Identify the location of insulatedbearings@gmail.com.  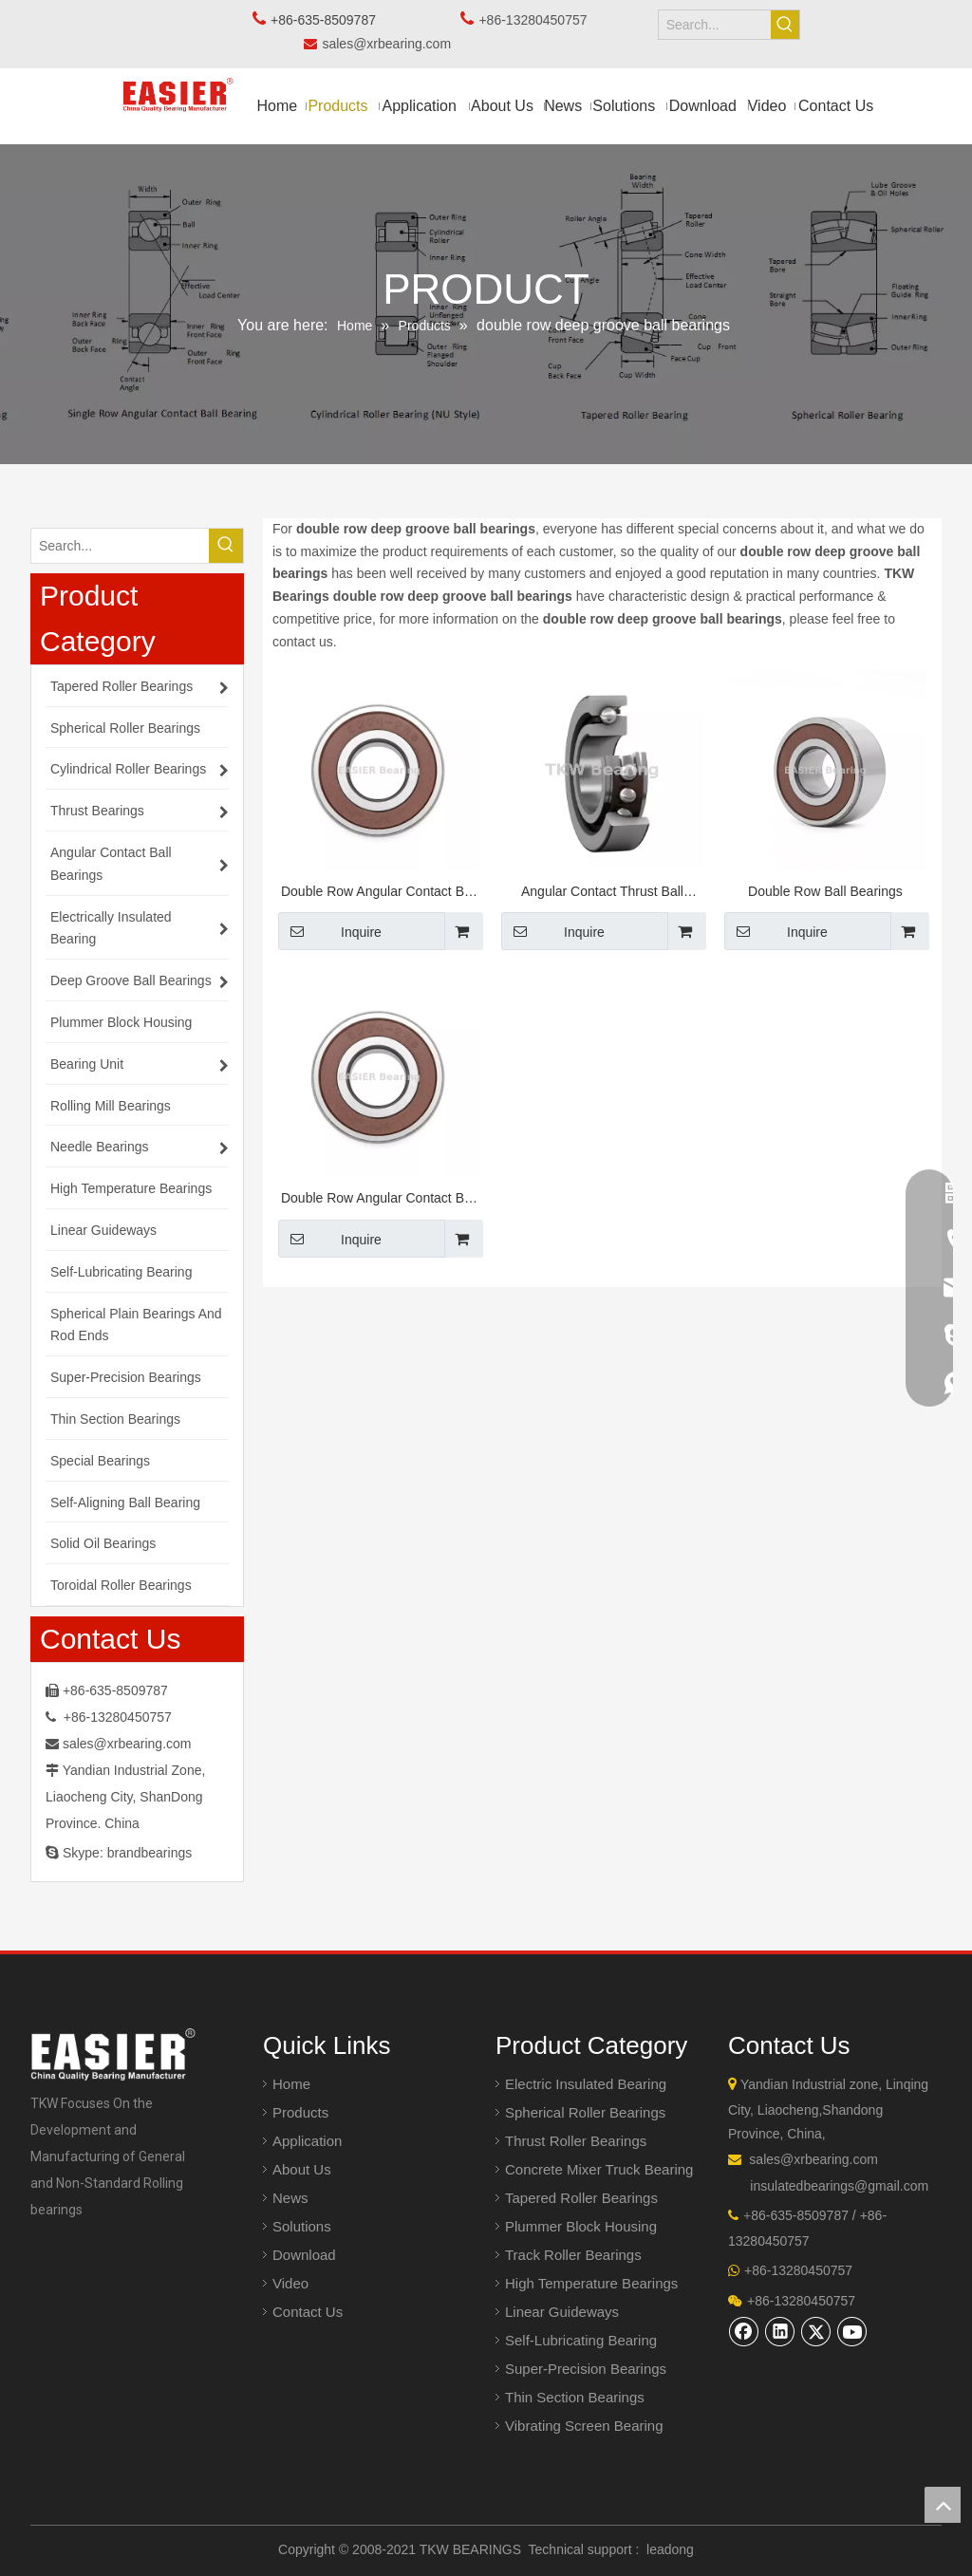
(839, 2185).